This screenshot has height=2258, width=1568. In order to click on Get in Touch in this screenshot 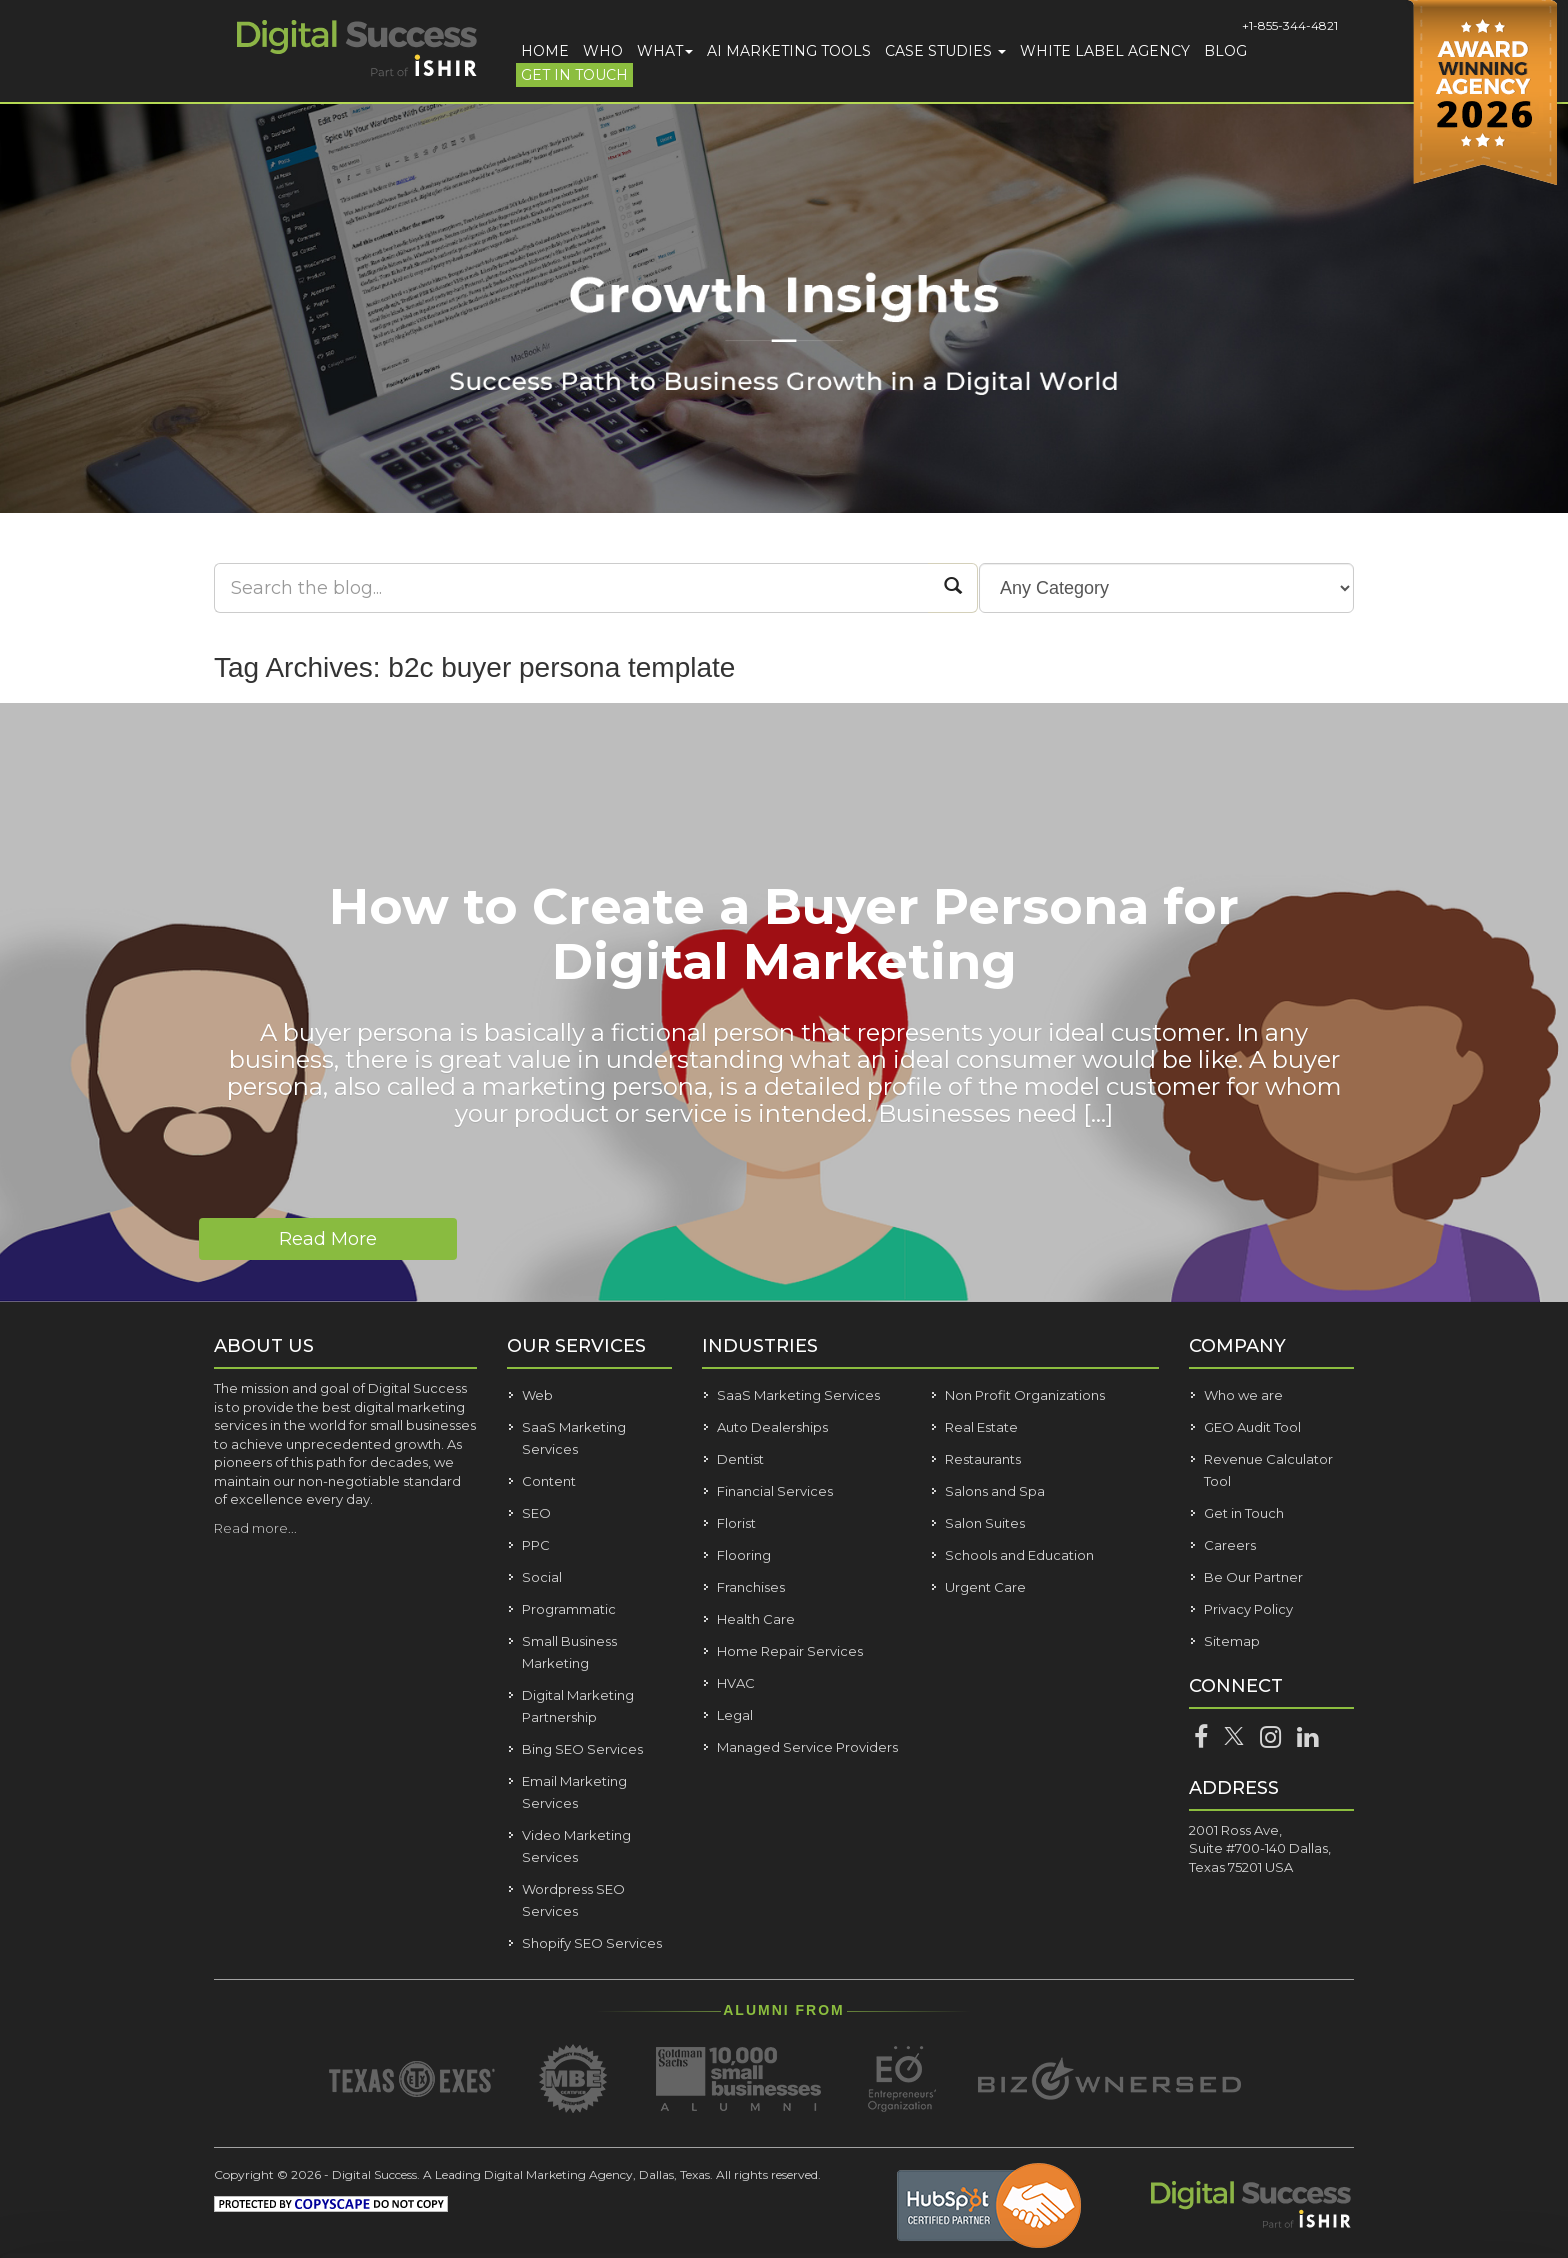, I will do `click(574, 75)`.